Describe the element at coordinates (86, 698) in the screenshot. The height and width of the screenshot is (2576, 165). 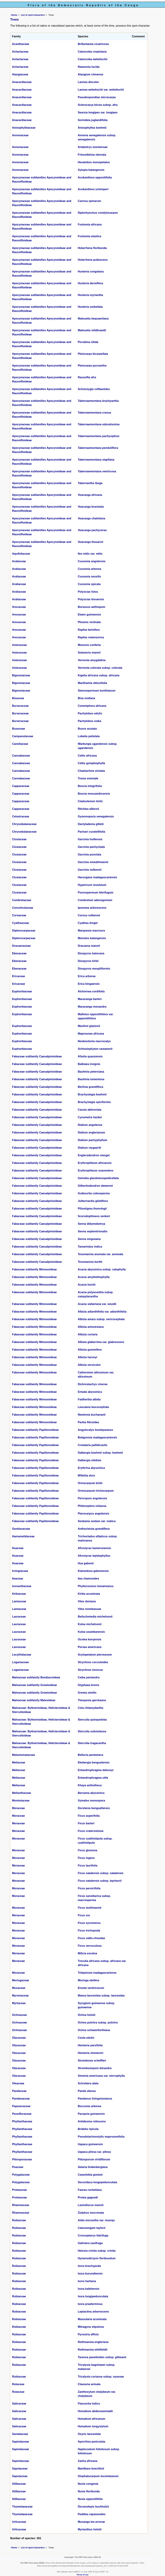
I see `Bixa orellana` at that location.